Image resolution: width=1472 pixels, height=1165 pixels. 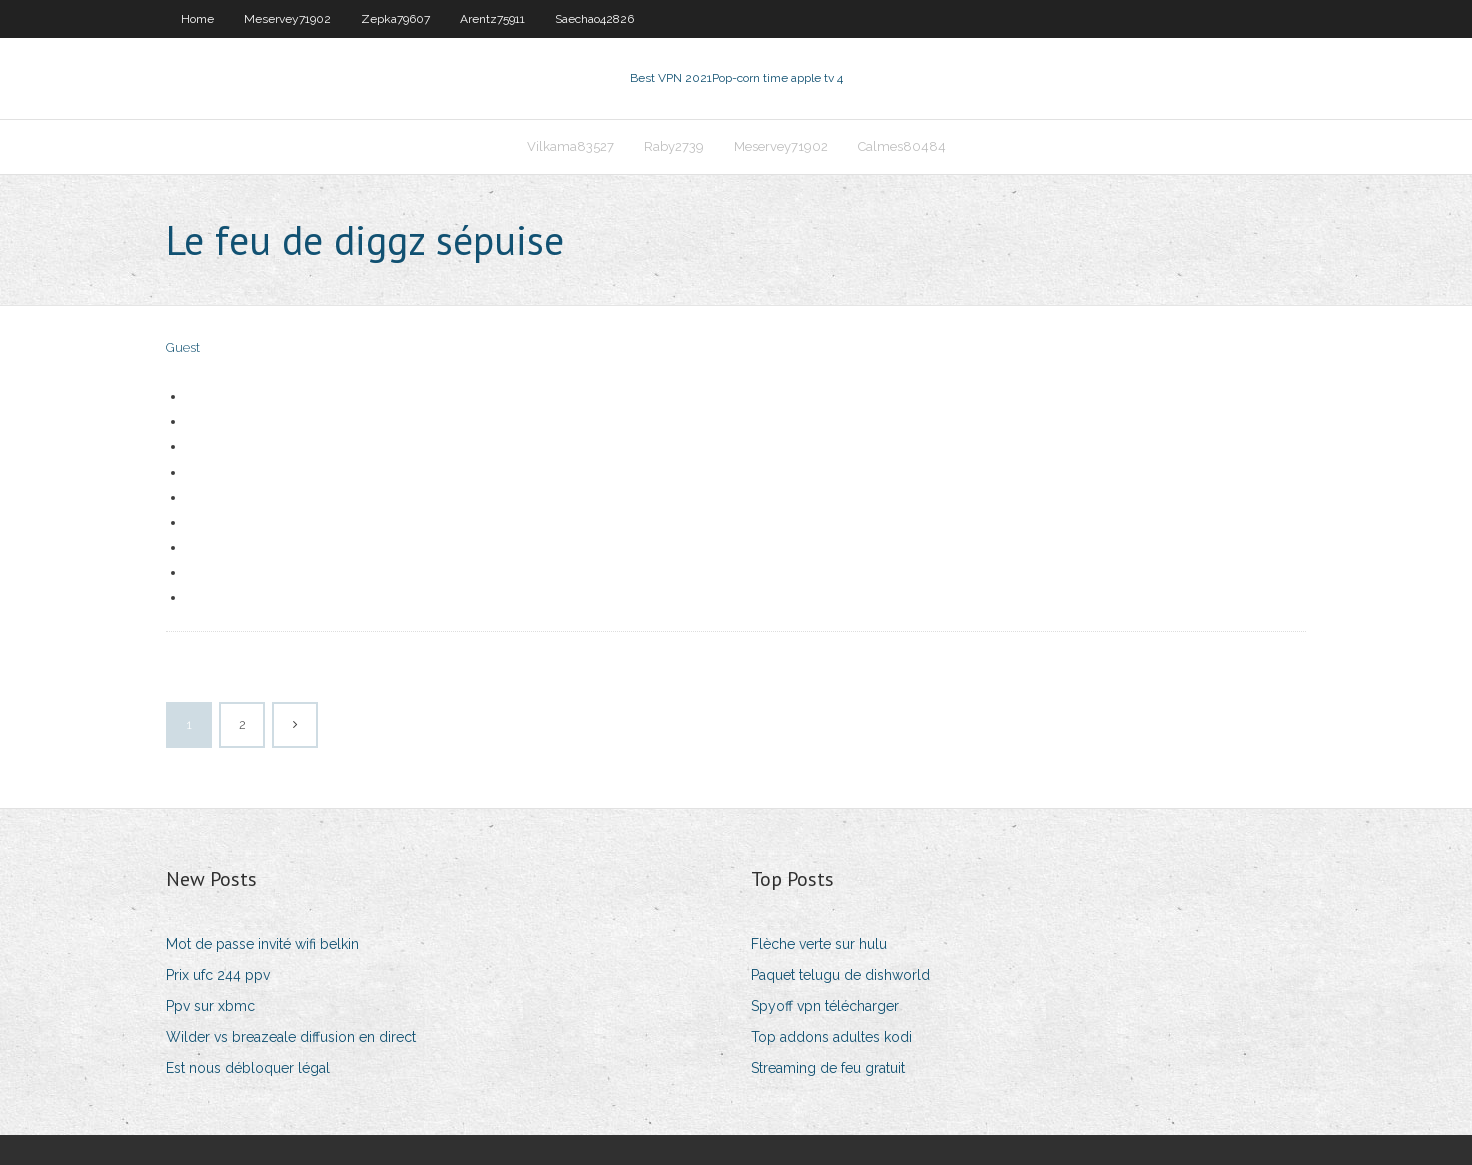 What do you see at coordinates (287, 19) in the screenshot?
I see `Meservey71902` at bounding box center [287, 19].